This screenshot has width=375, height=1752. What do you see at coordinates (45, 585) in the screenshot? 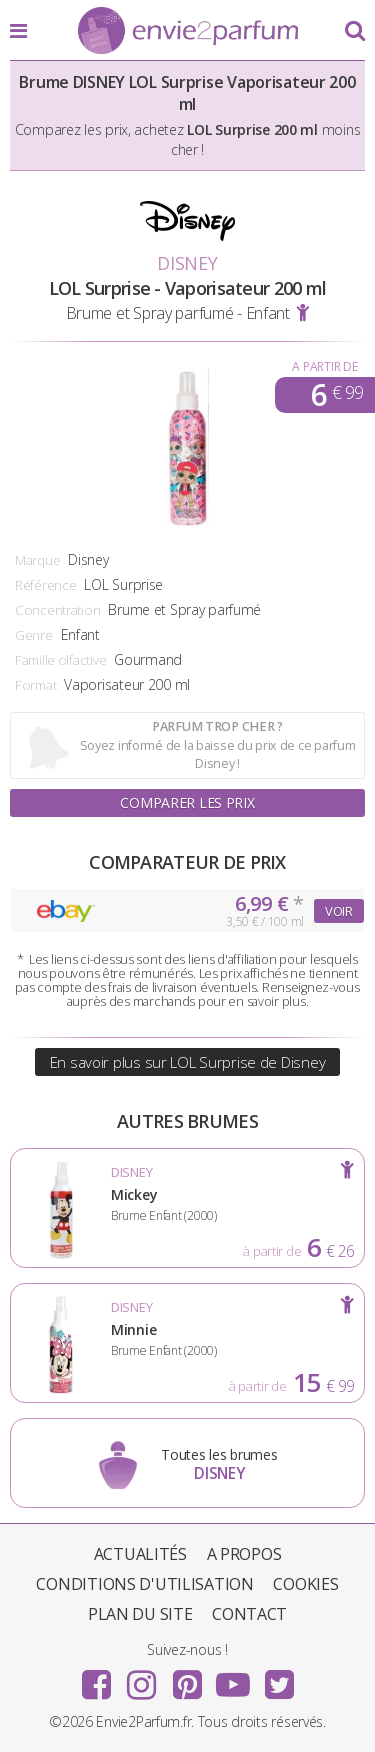
I see `Référence` at bounding box center [45, 585].